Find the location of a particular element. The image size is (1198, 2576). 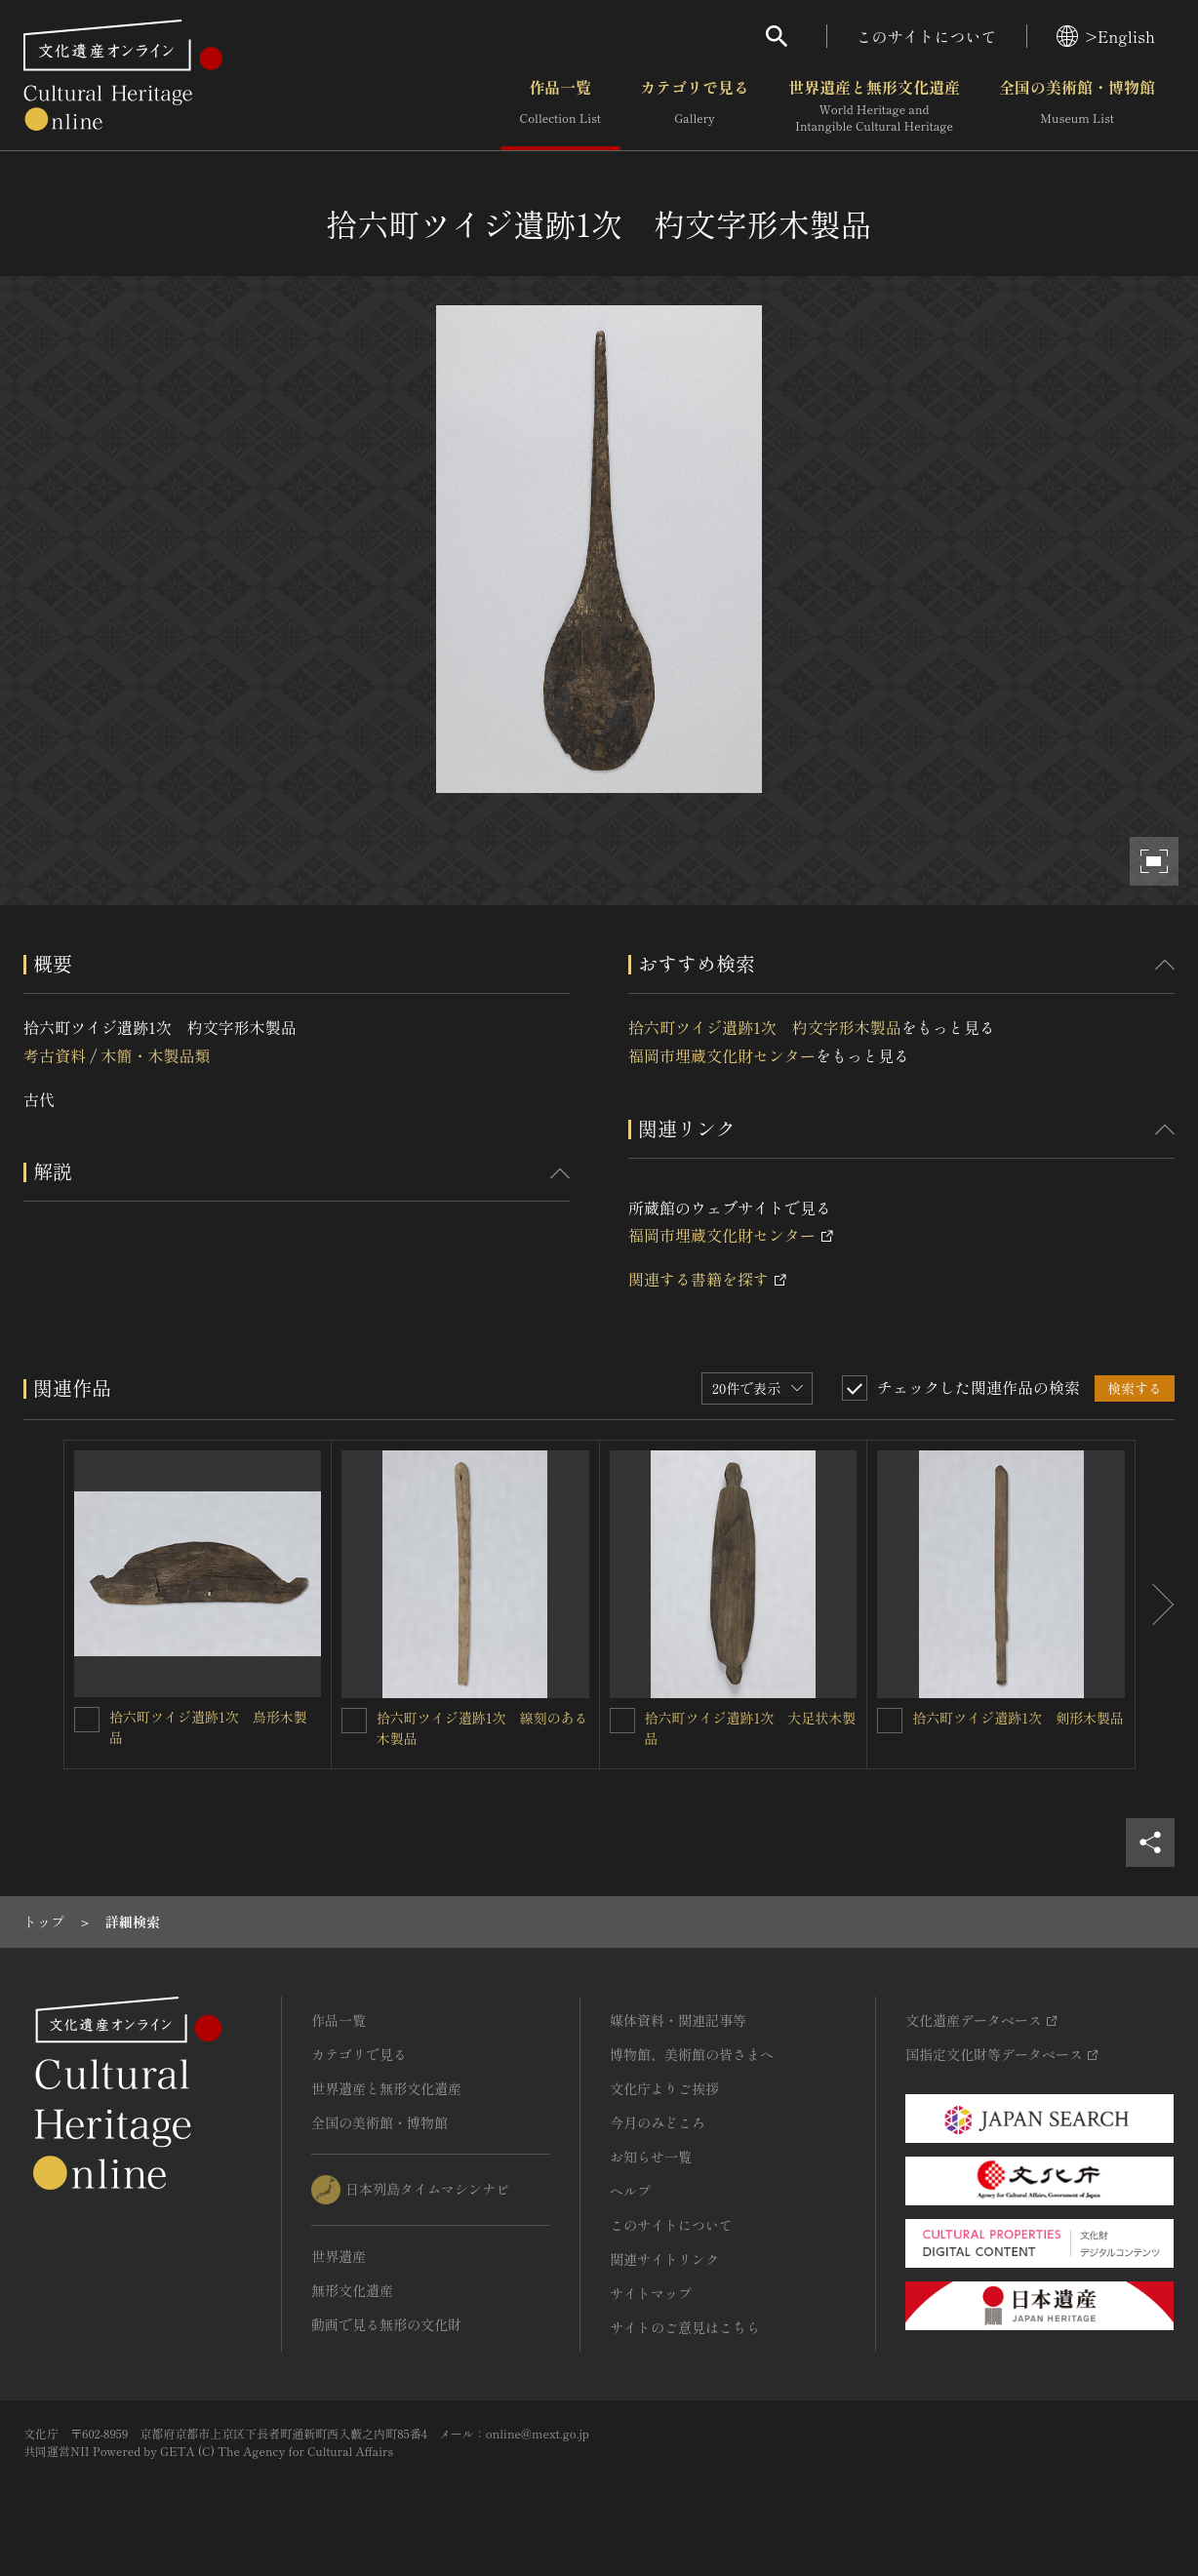

作品一覧 is located at coordinates (560, 106).